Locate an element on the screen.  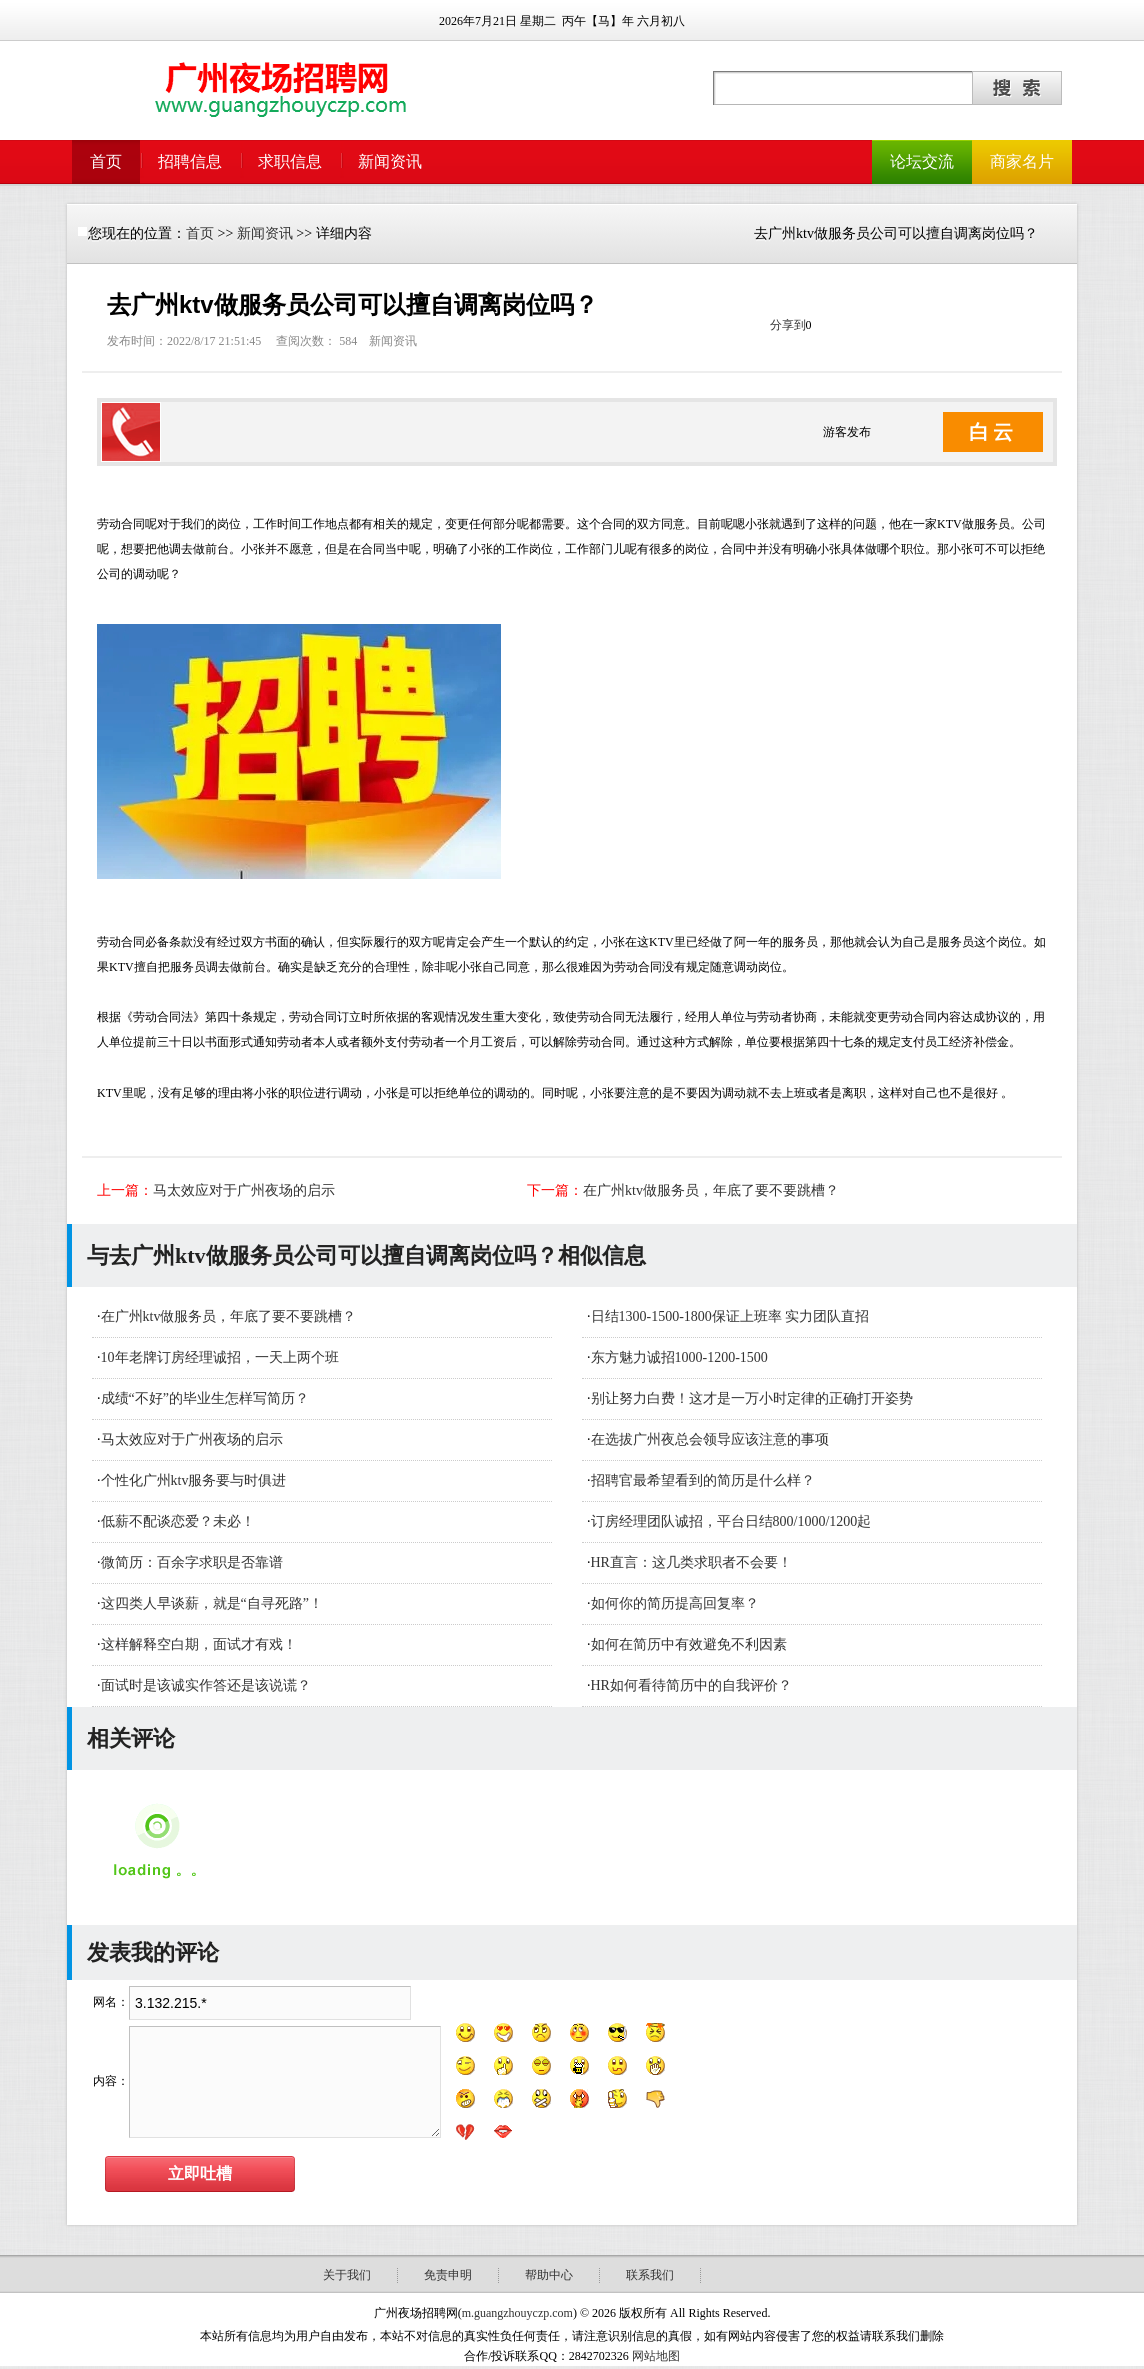
低薪不配谈恋爱？未必！ is located at coordinates (178, 1521).